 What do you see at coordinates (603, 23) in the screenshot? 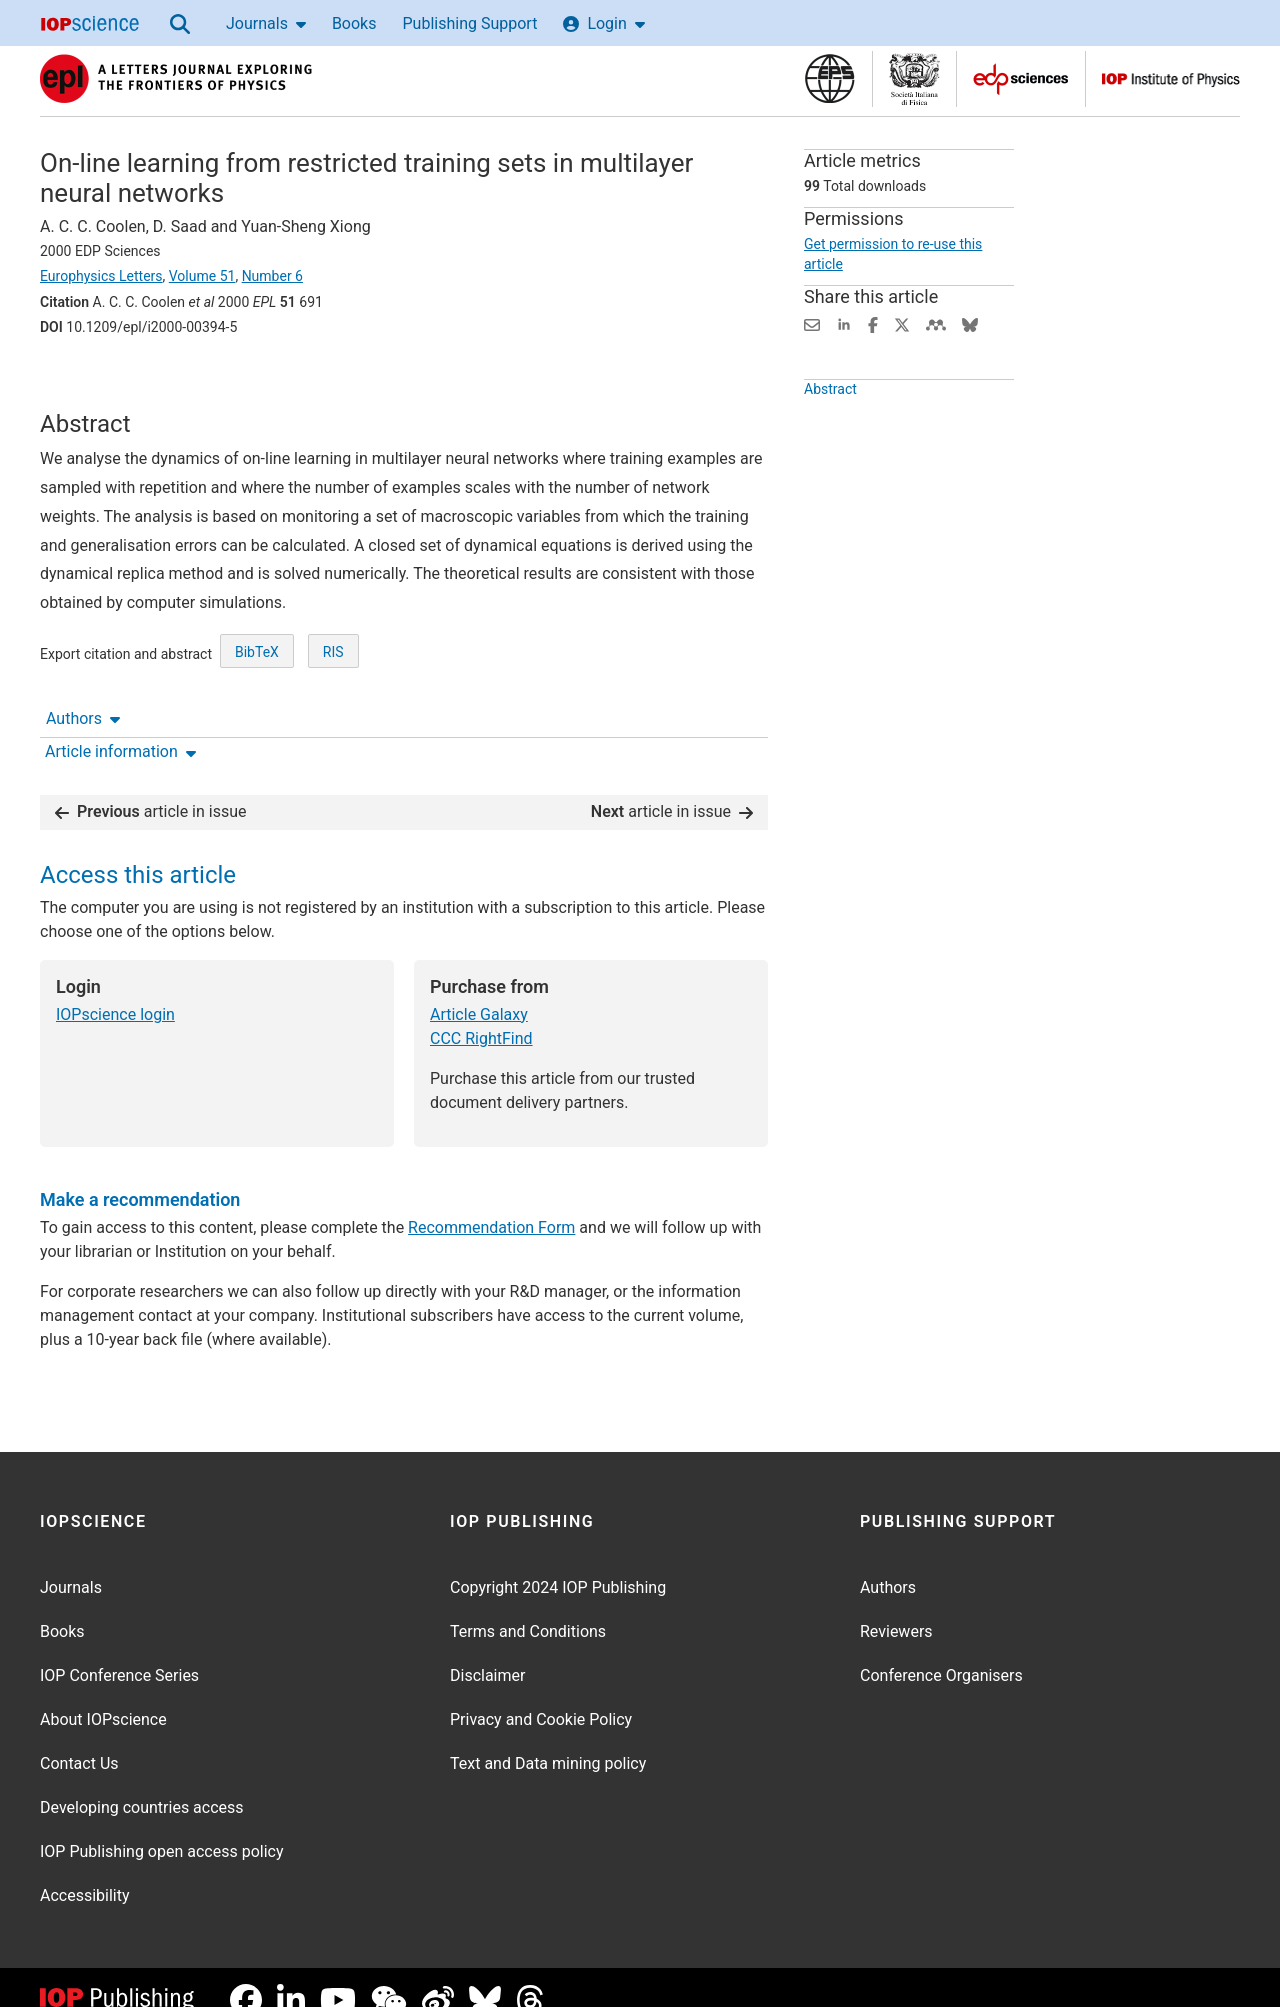
I see `Login` at bounding box center [603, 23].